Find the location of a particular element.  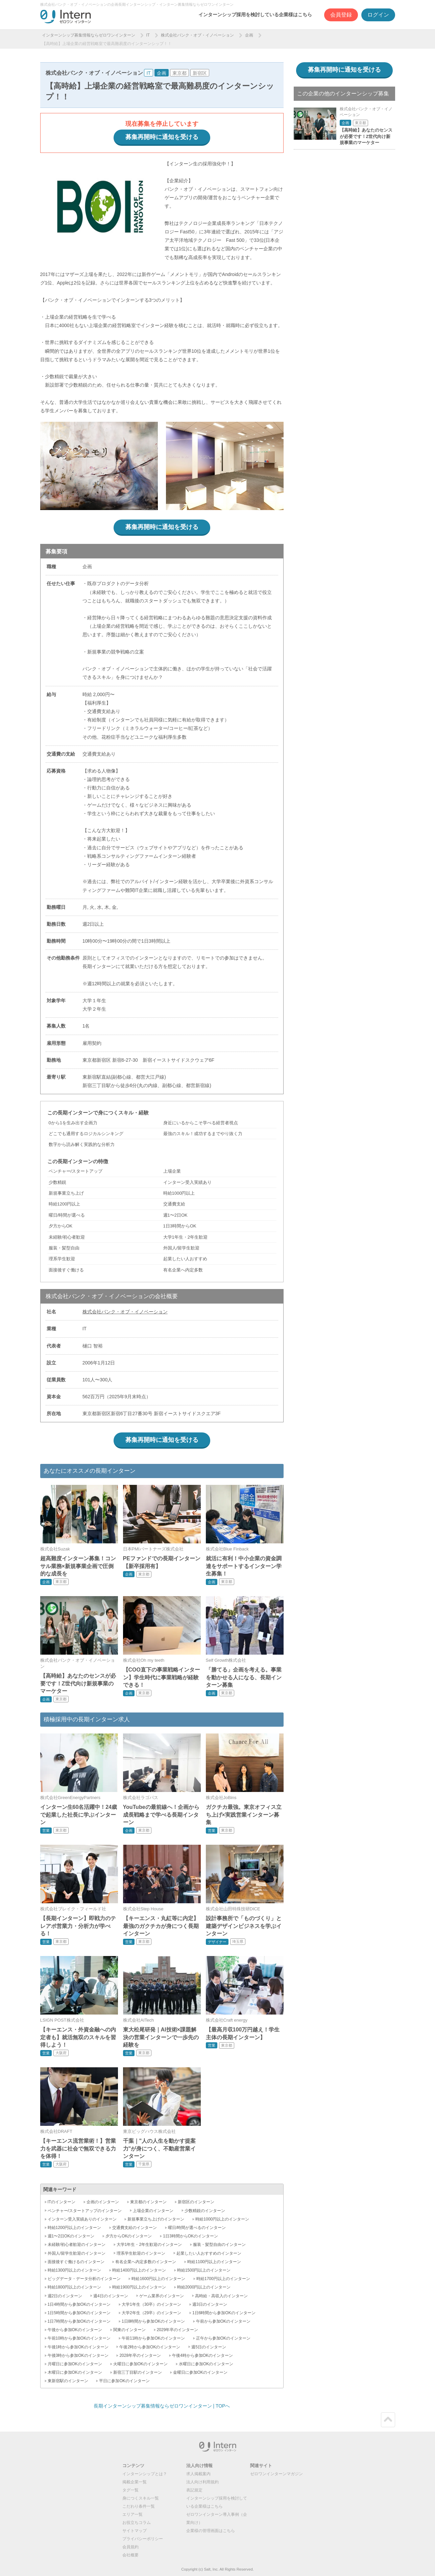

月曜日に参加OKのインターン is located at coordinates (75, 2364).